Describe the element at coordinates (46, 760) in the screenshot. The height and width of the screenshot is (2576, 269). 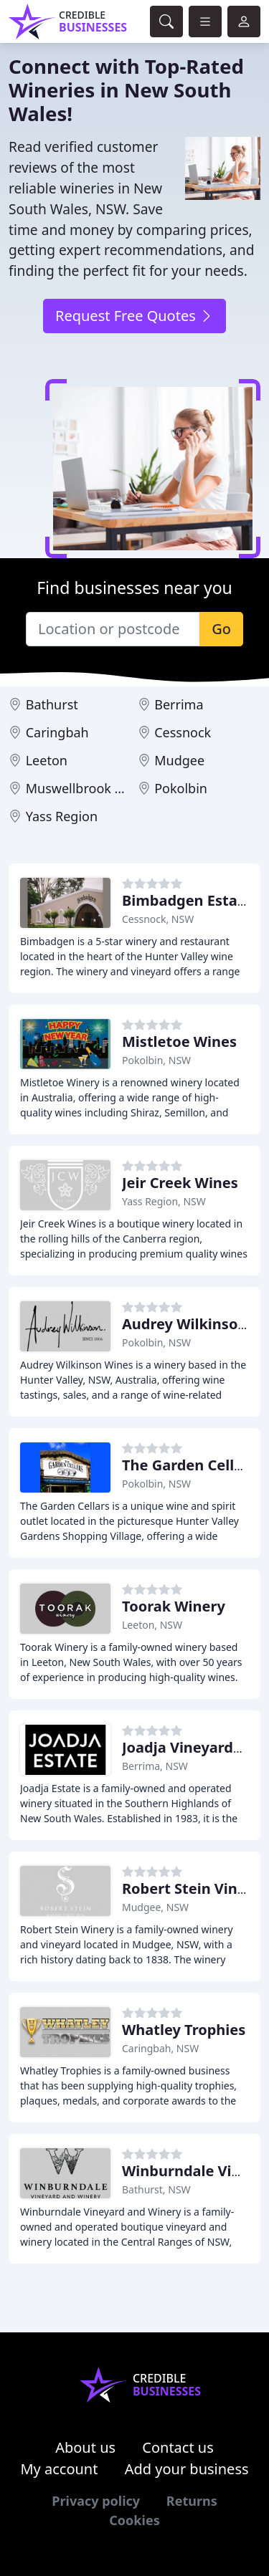
I see `Leeton` at that location.